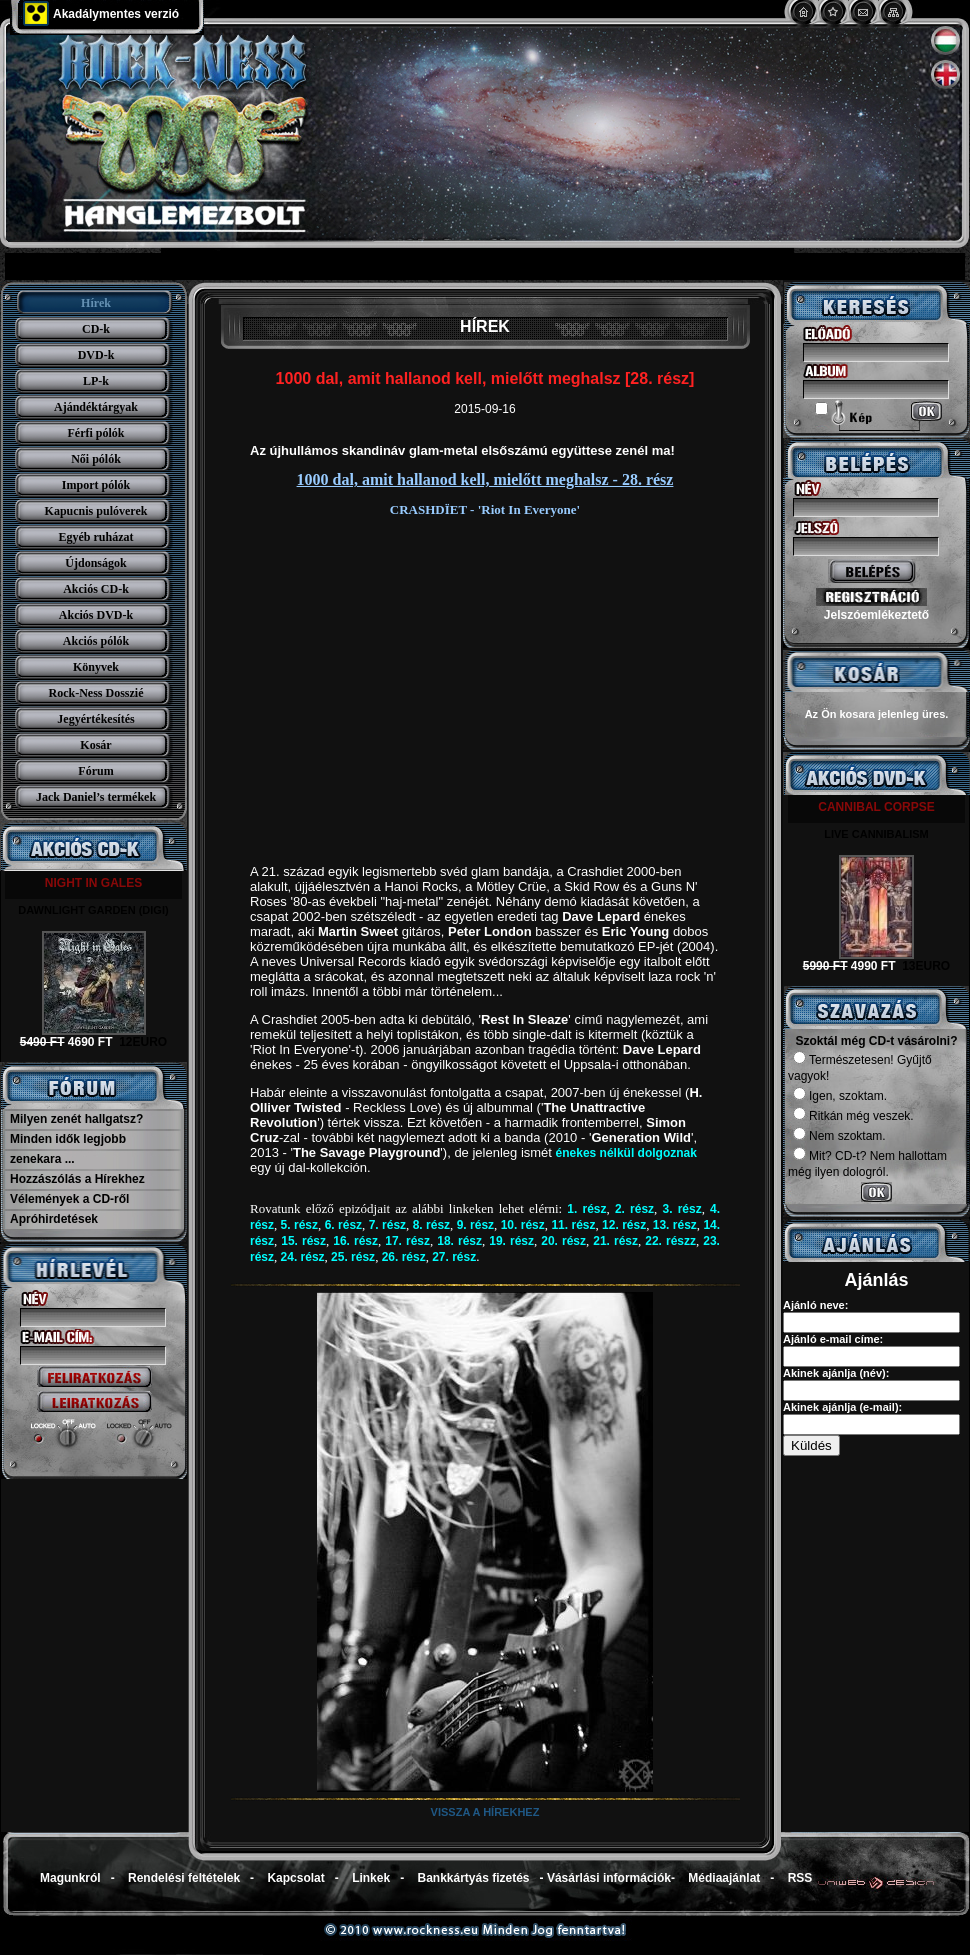 The width and height of the screenshot is (970, 1955). Describe the element at coordinates (96, 511) in the screenshot. I see `Kapucnis pulóverek` at that location.